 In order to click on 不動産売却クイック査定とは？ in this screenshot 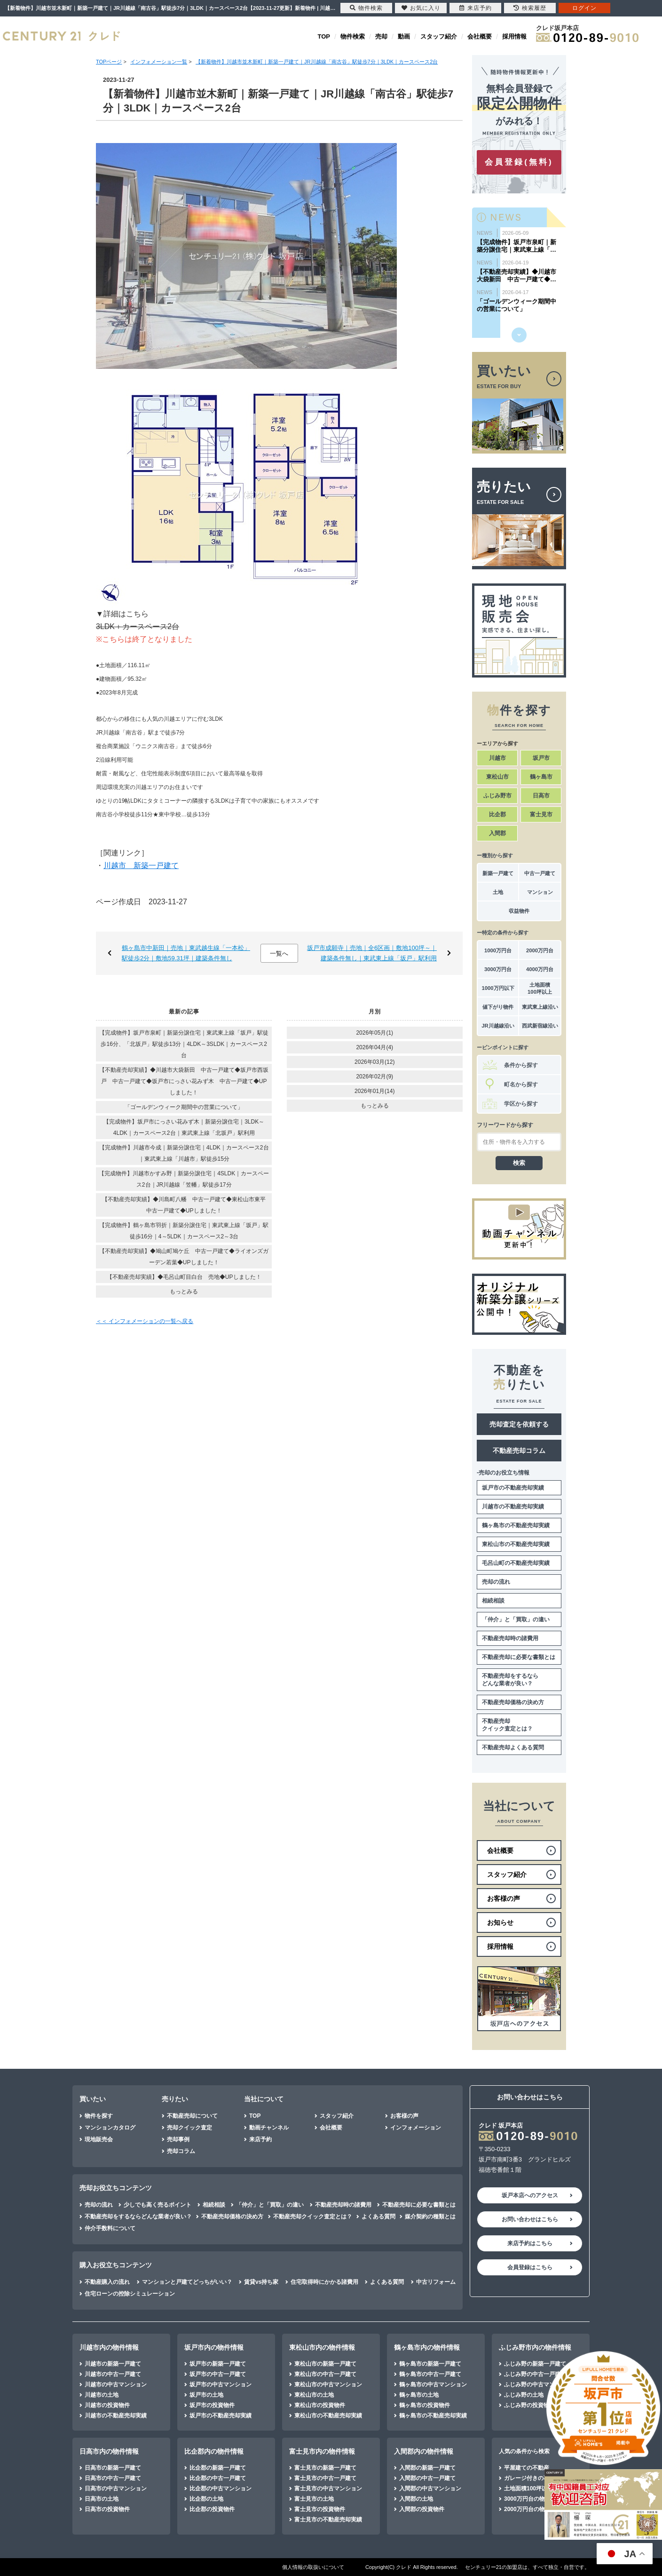, I will do `click(507, 1725)`.